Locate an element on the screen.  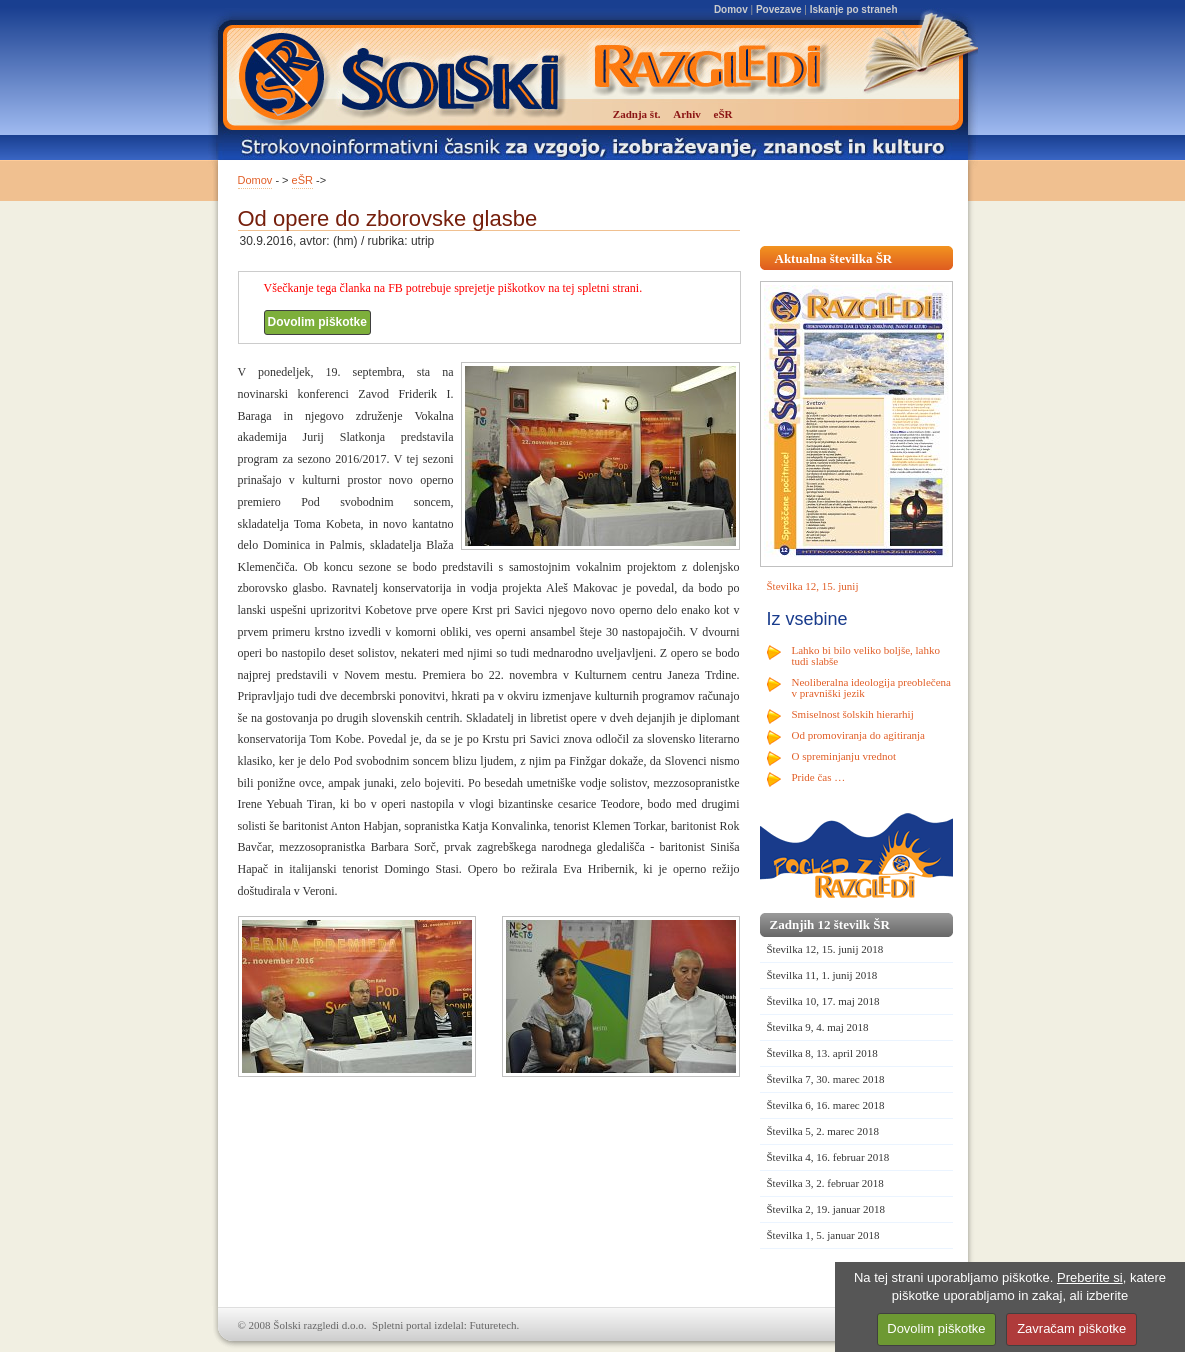
Številka 1, 5. januar 2018 is located at coordinates (823, 1235).